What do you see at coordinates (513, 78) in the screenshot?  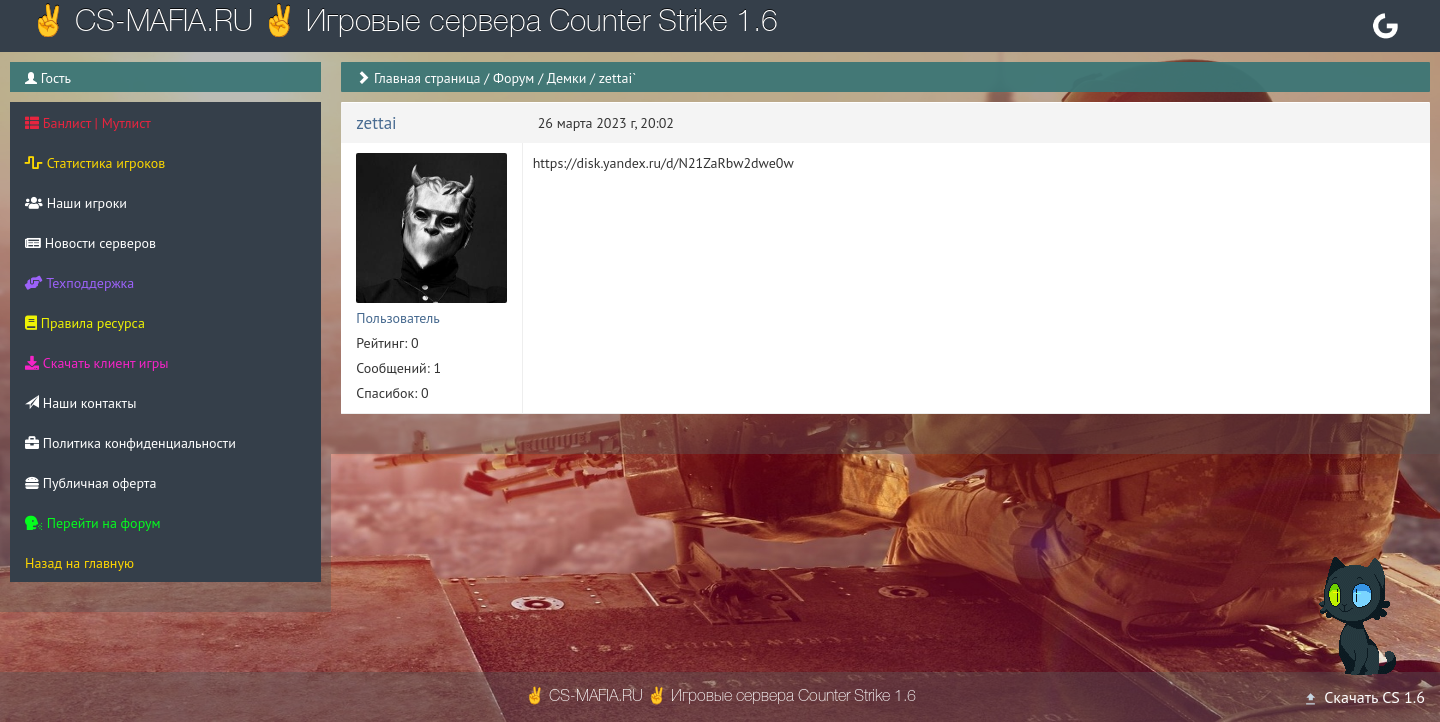 I see `Форум` at bounding box center [513, 78].